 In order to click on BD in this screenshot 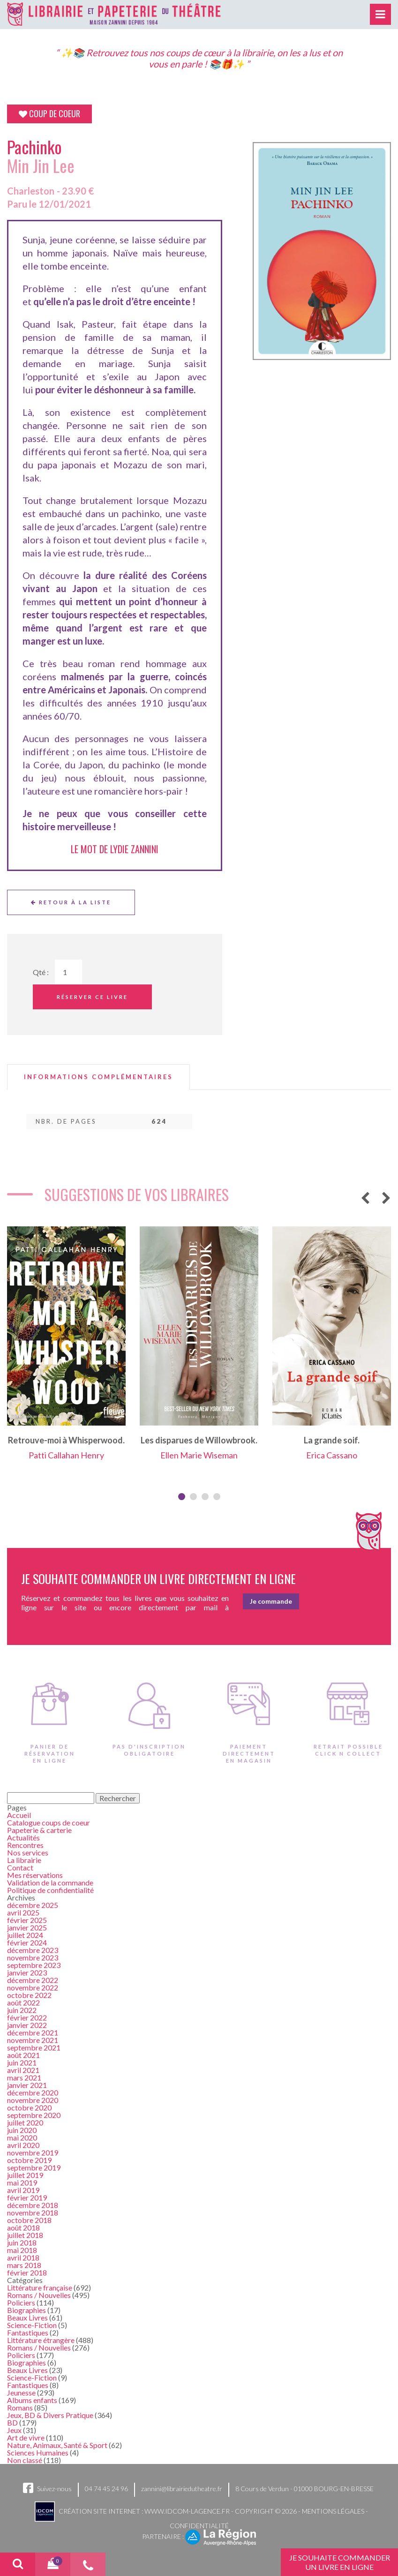, I will do `click(12, 2422)`.